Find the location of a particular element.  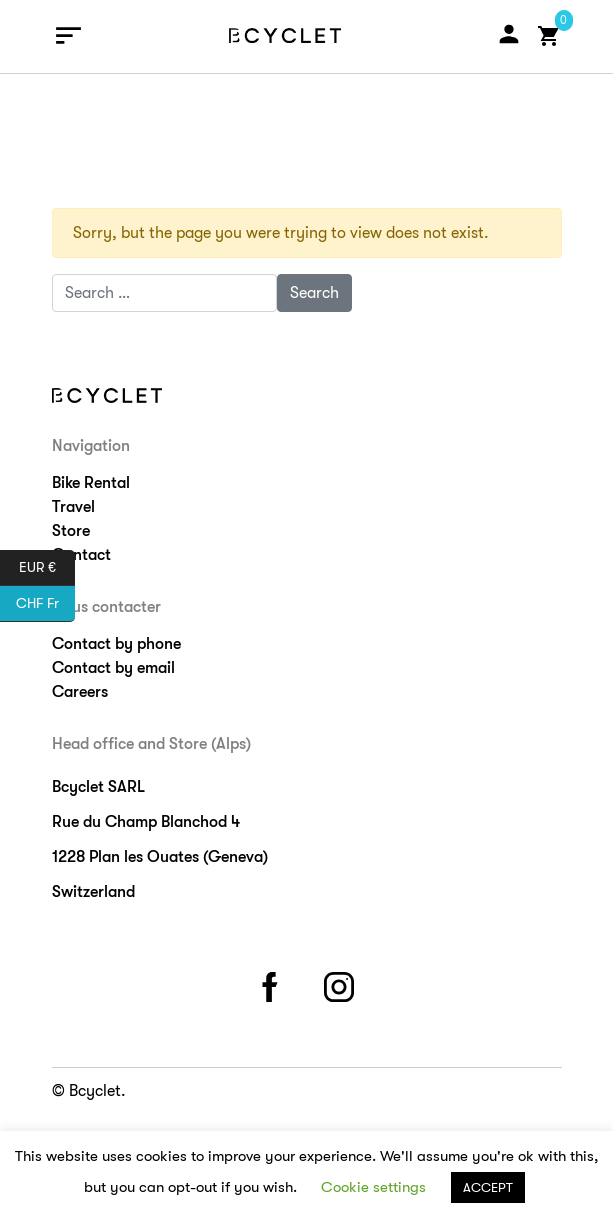

CHF Fr is located at coordinates (45, 604).